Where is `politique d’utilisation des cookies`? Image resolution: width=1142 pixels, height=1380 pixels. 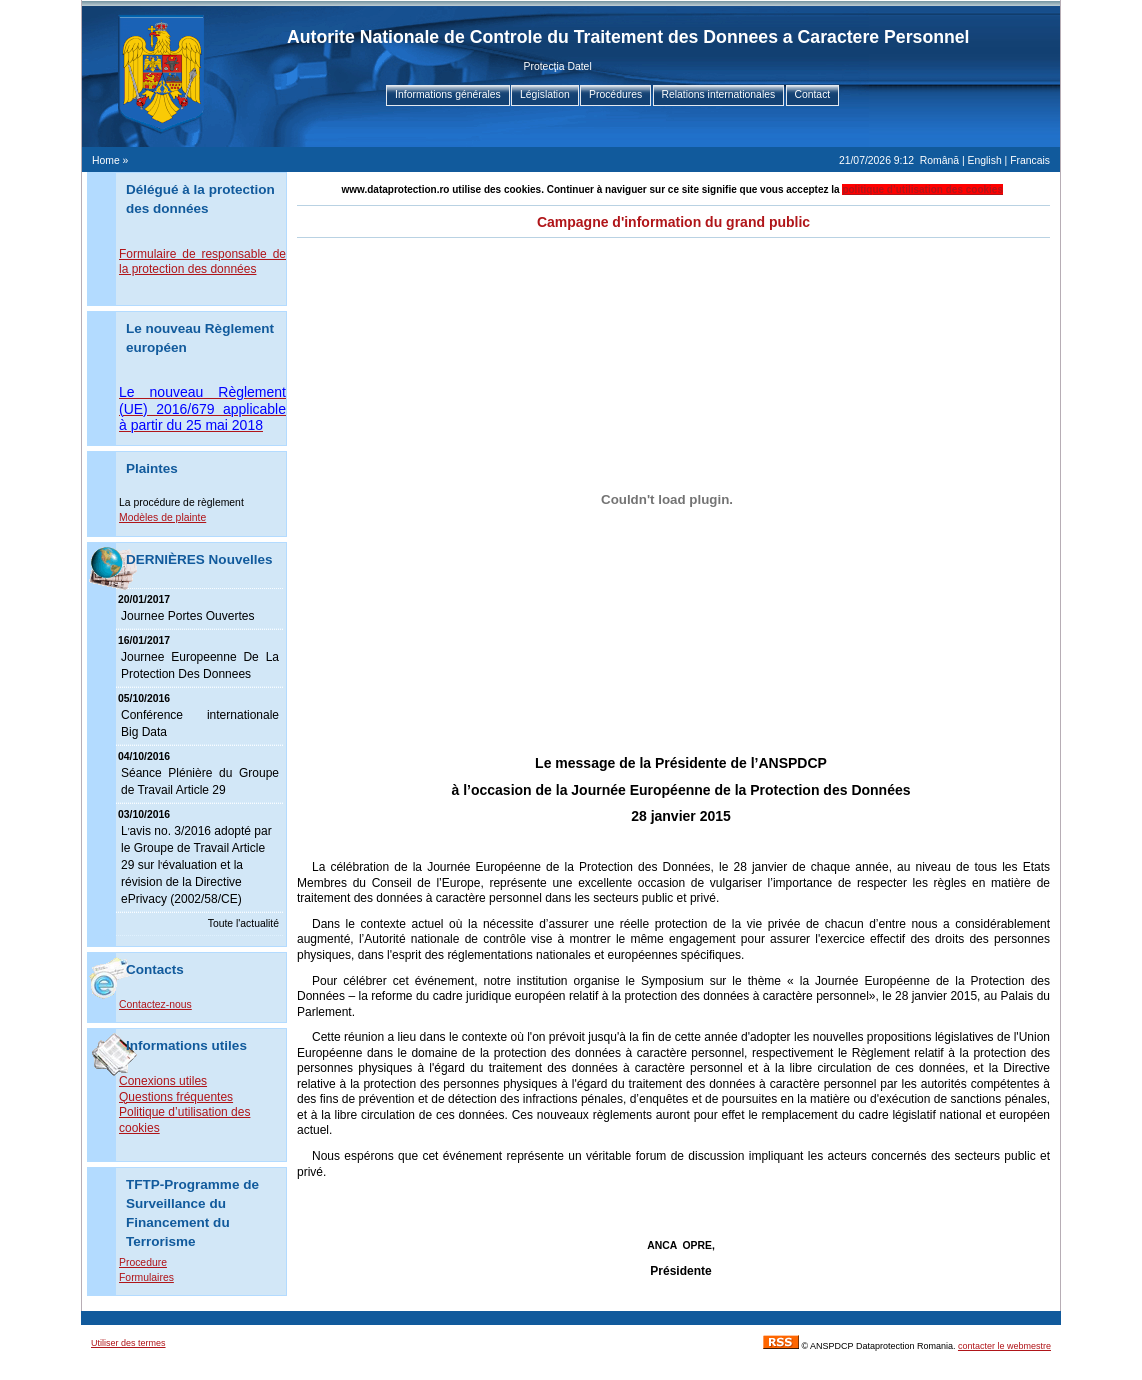 politique d’utilisation des cookies is located at coordinates (922, 189).